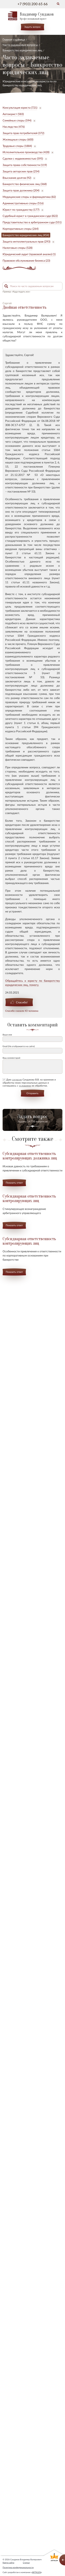 This screenshot has height=2576, width=65. What do you see at coordinates (29, 254) in the screenshot?
I see `Юридический аудит (правовой анализ) (1)` at bounding box center [29, 254].